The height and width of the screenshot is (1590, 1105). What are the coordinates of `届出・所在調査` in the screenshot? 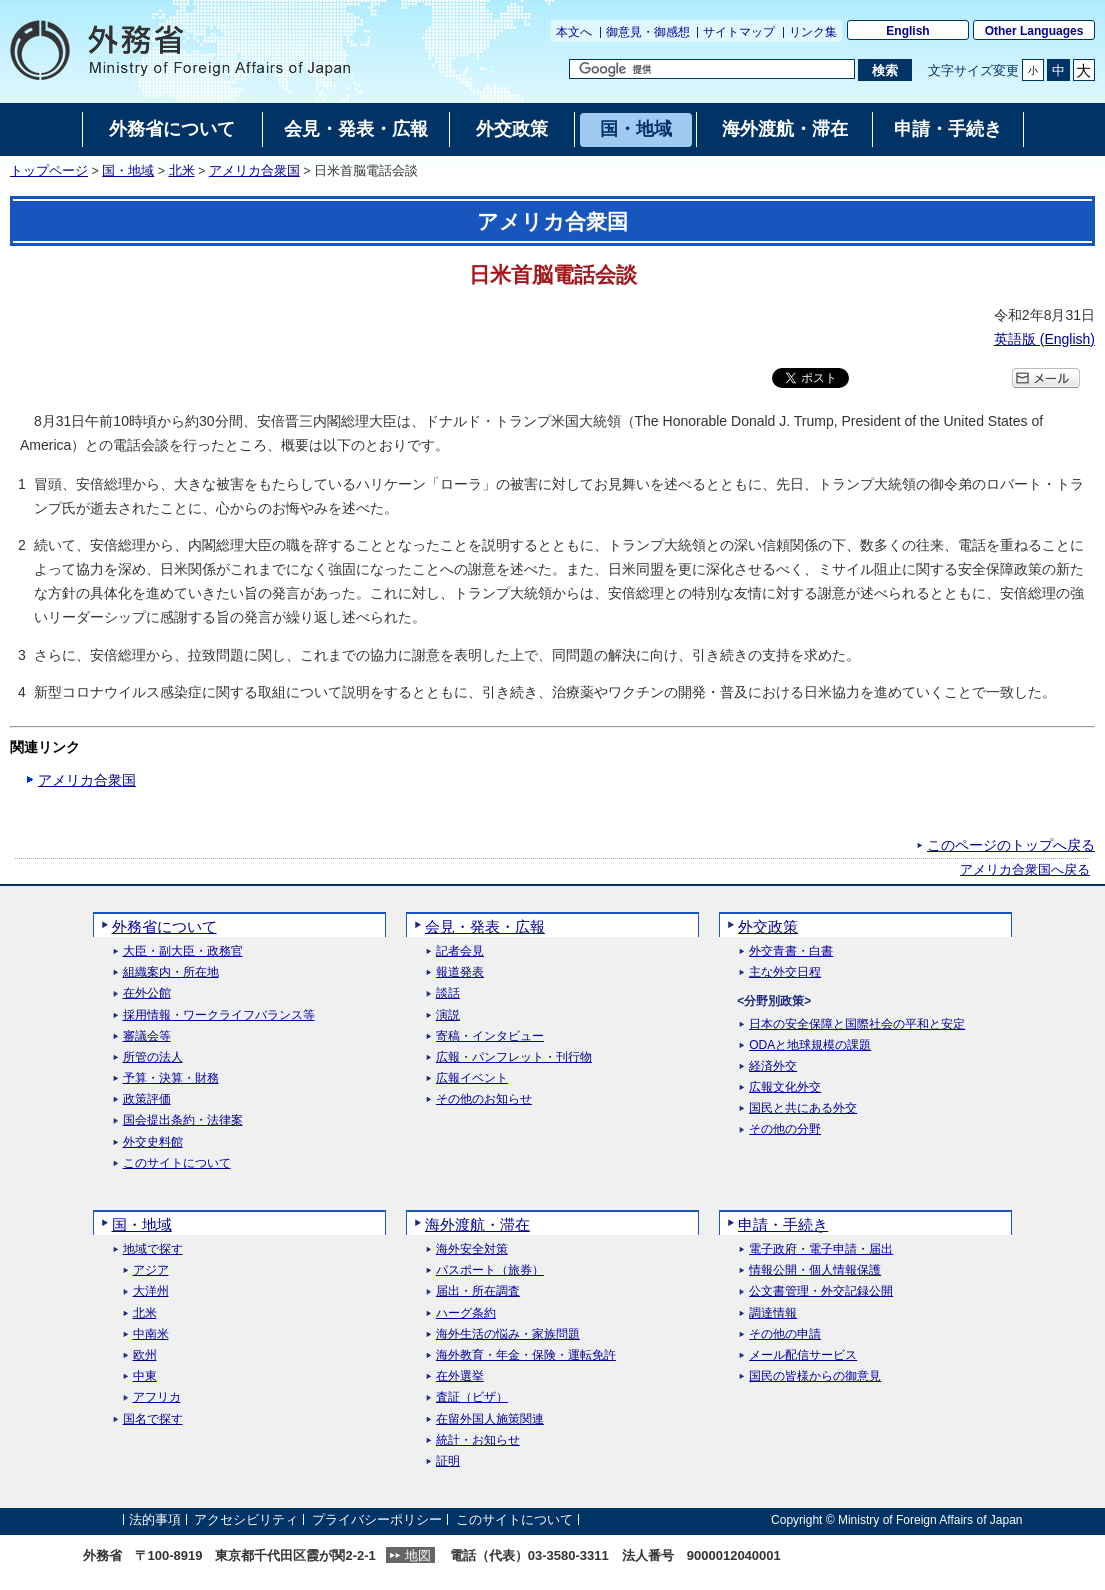 It's located at (478, 1291).